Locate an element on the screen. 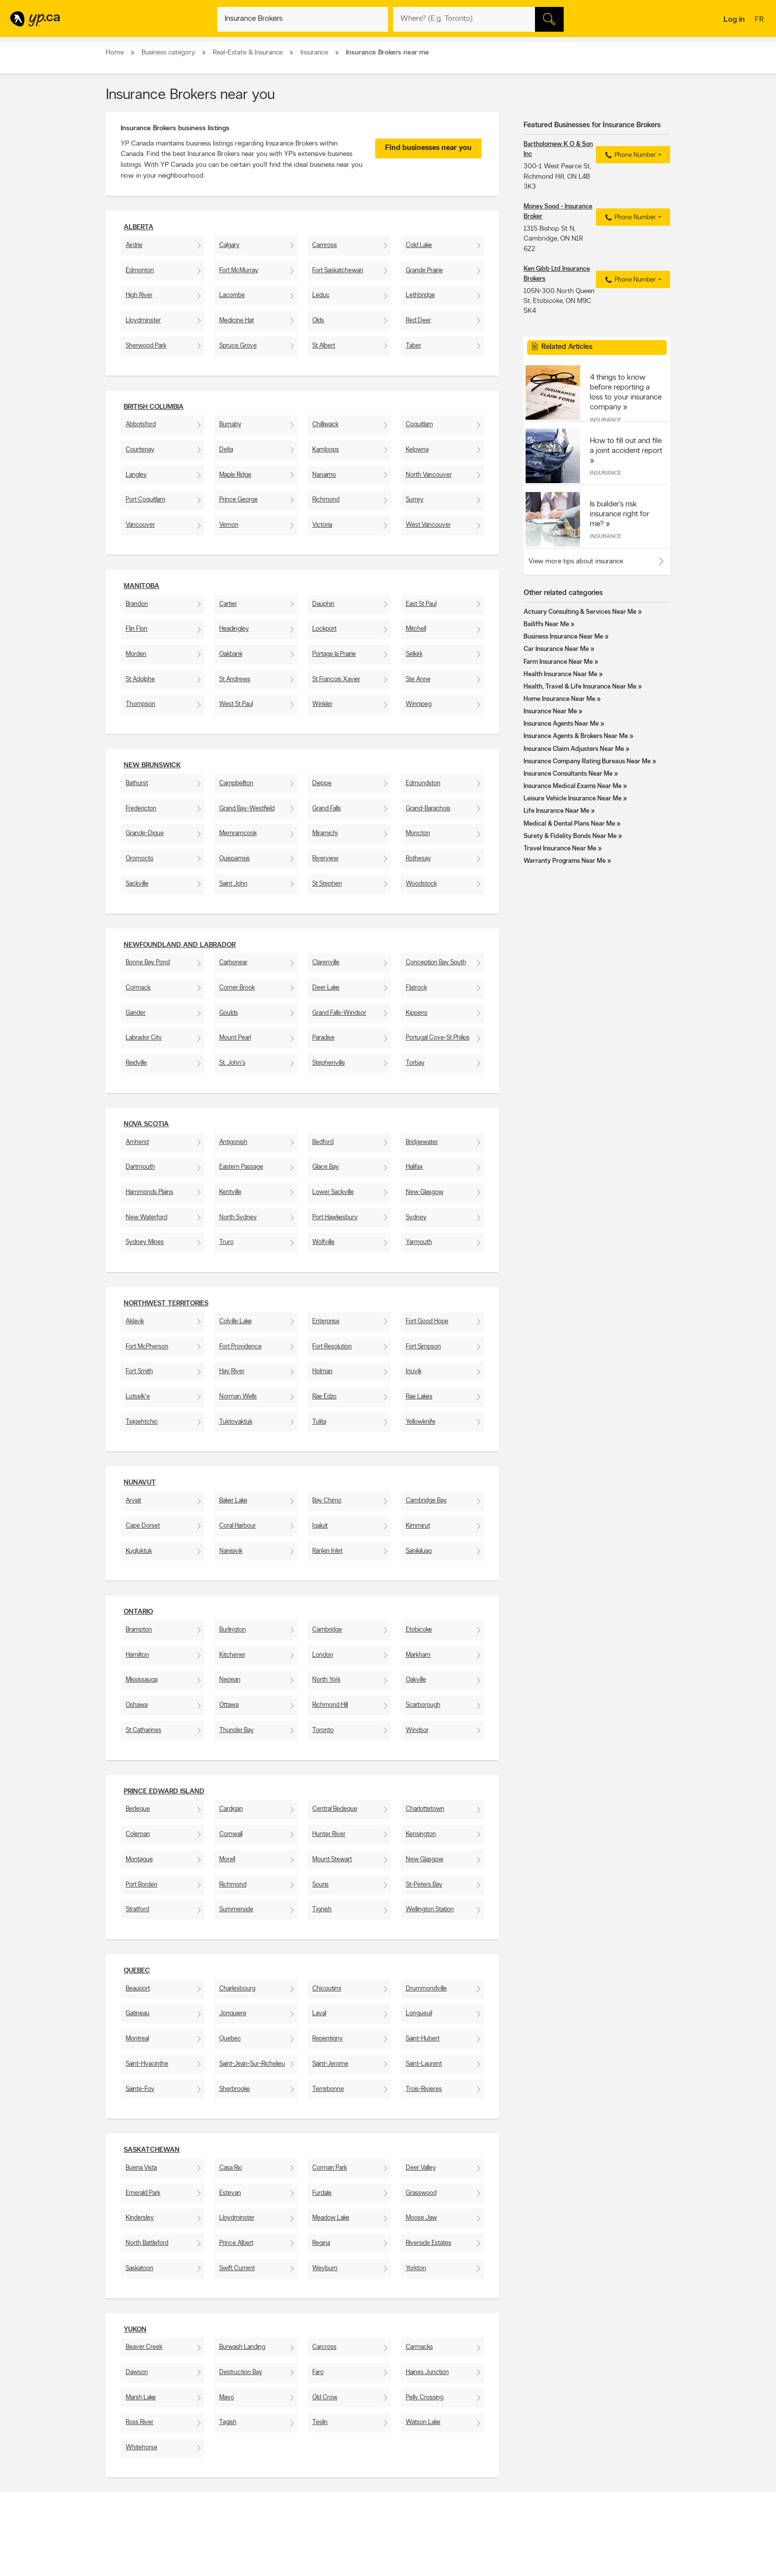  Estevan is located at coordinates (230, 2193).